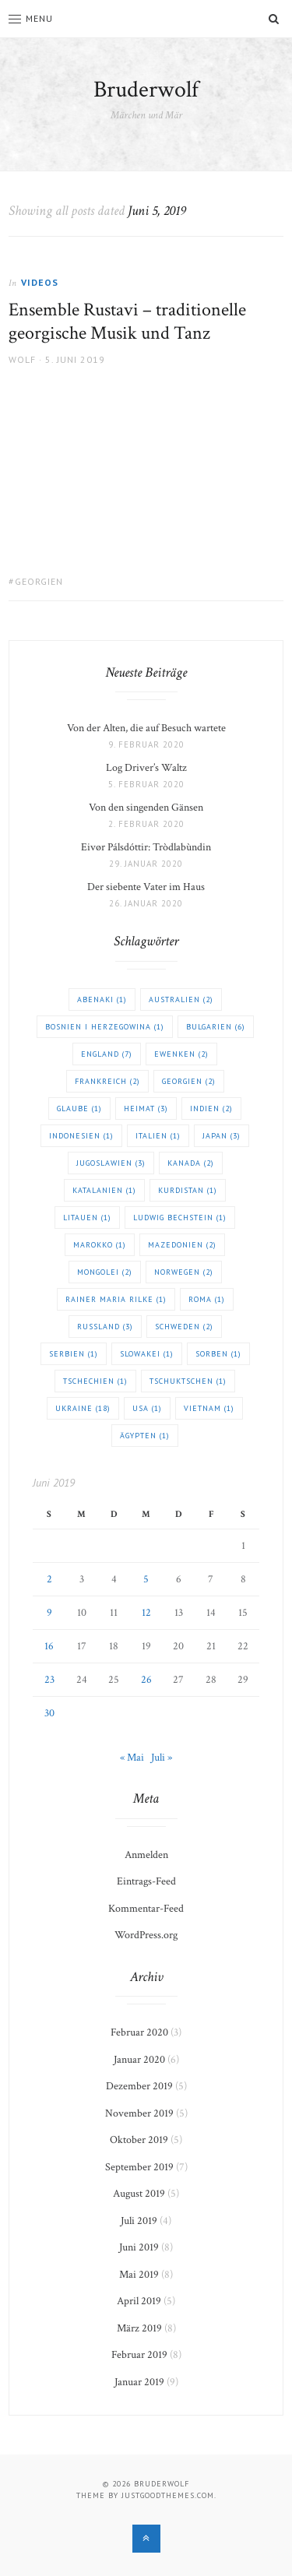  What do you see at coordinates (105, 1326) in the screenshot?
I see `Russland [Russland (3 Einträge)]` at bounding box center [105, 1326].